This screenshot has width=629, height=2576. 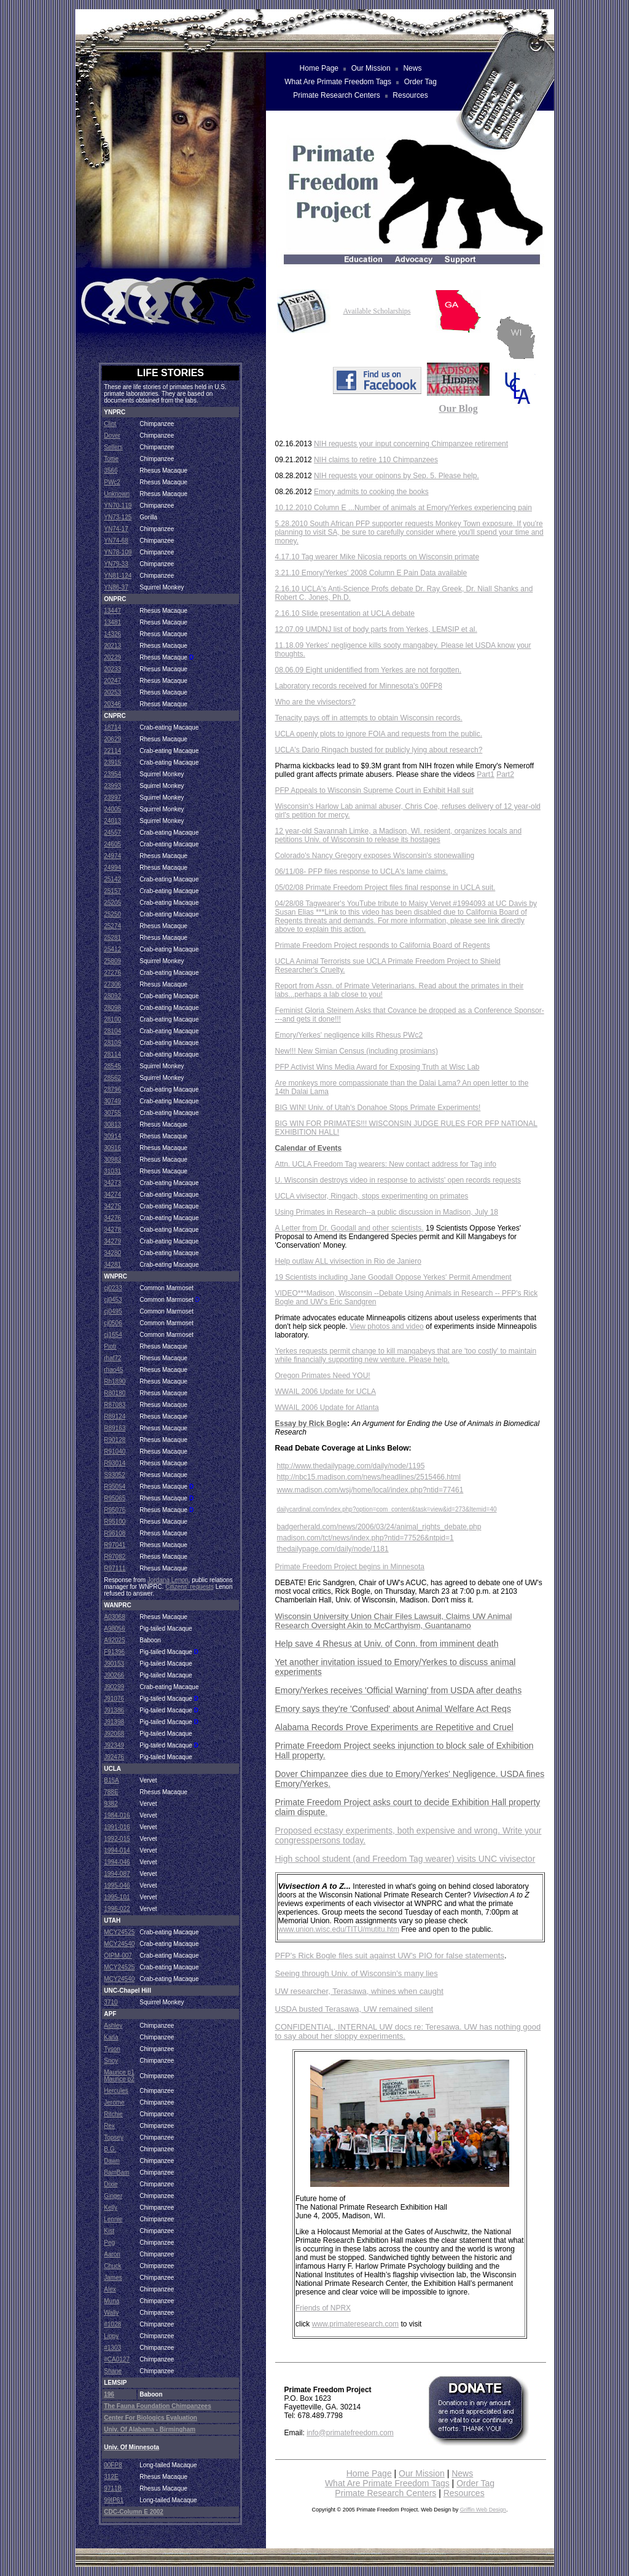 What do you see at coordinates (117, 517) in the screenshot?
I see `YN73-125` at bounding box center [117, 517].